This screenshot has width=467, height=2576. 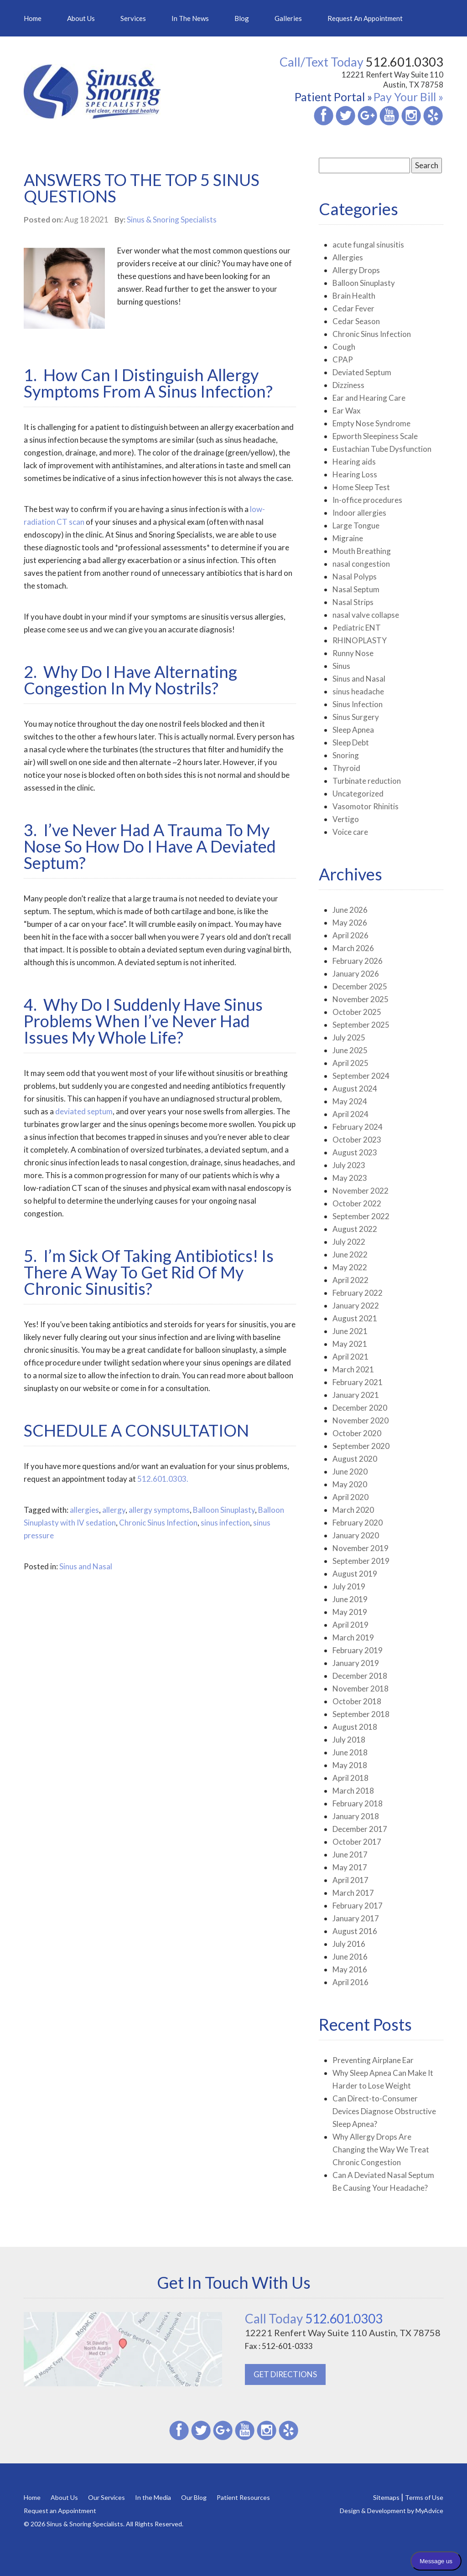 What do you see at coordinates (350, 1114) in the screenshot?
I see `April 2024` at bounding box center [350, 1114].